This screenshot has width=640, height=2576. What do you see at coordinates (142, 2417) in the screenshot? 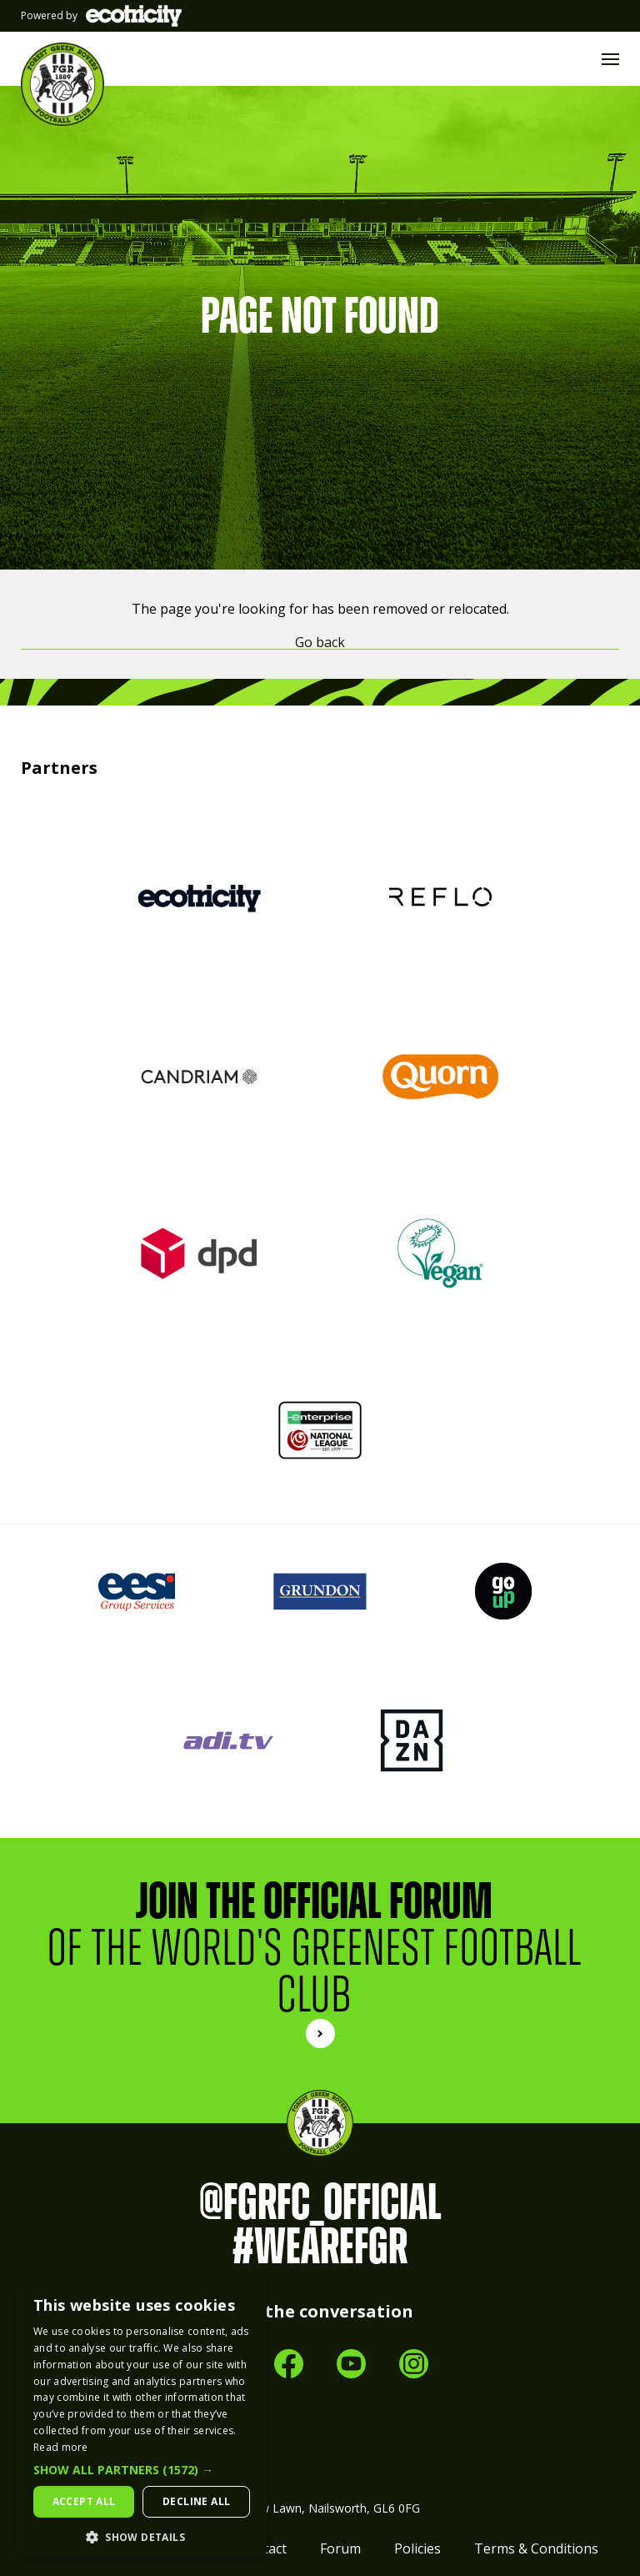
I see `[dialog]` at bounding box center [142, 2417].